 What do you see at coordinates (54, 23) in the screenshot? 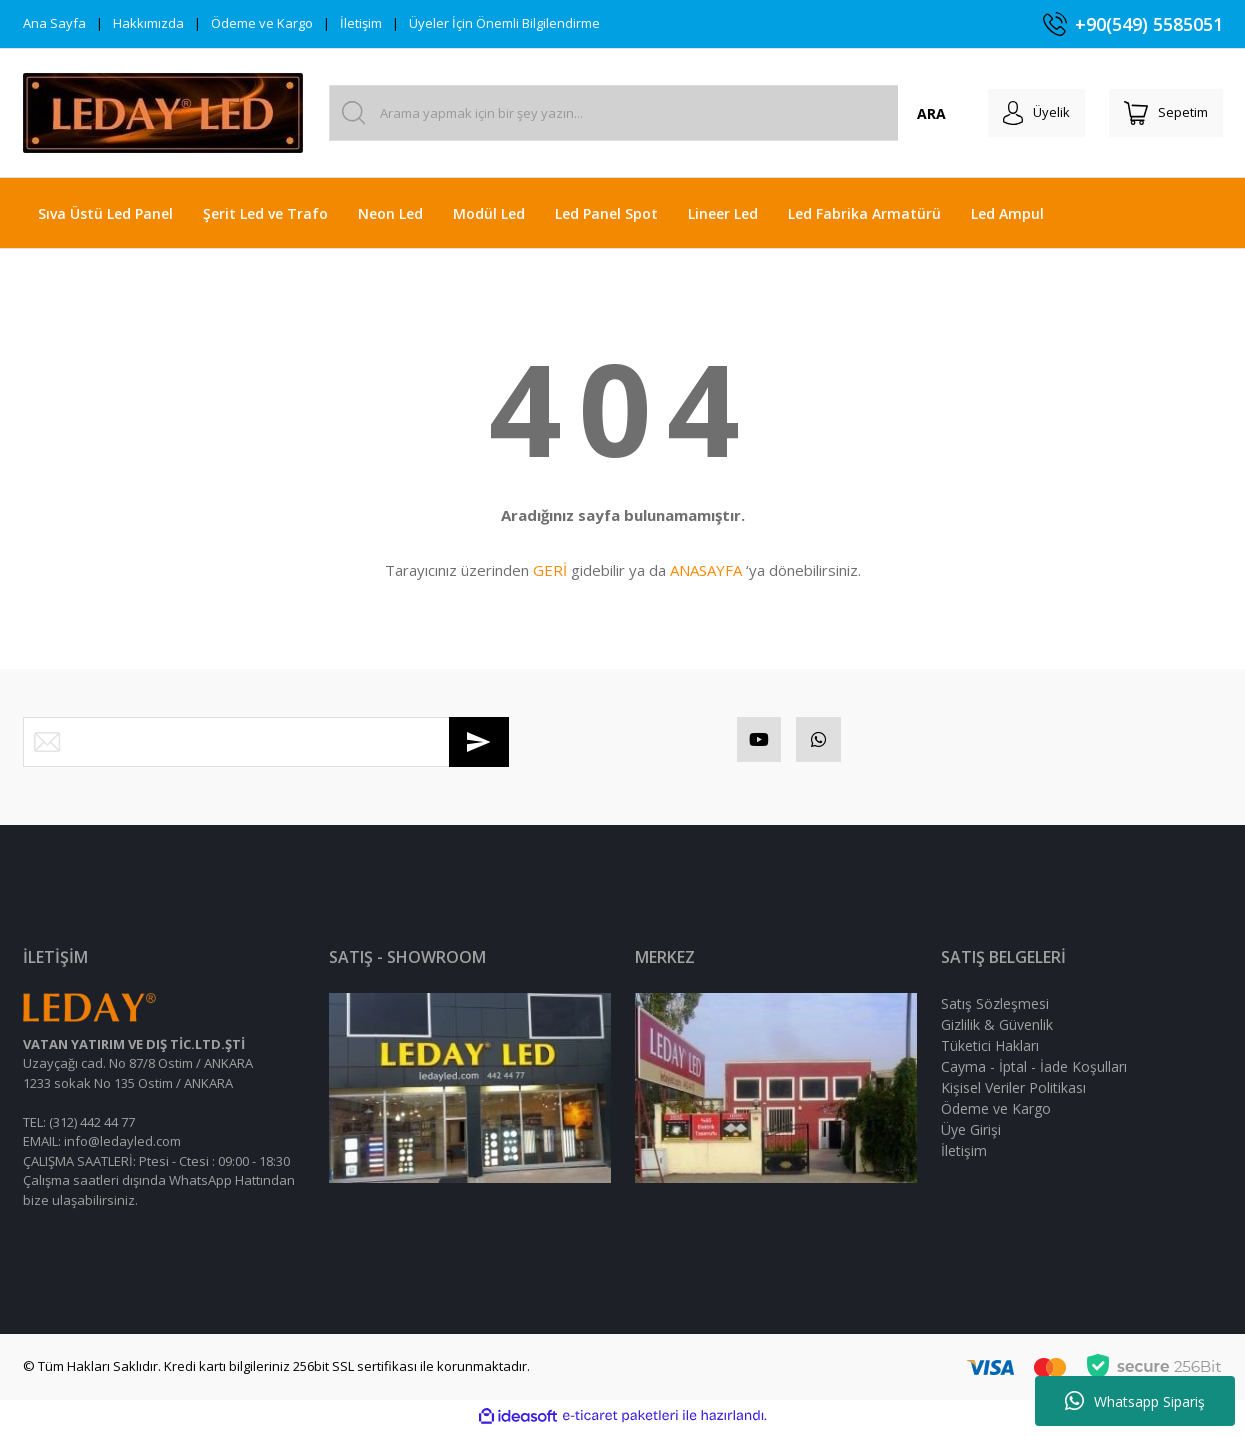
I see `Ana Sayfa` at bounding box center [54, 23].